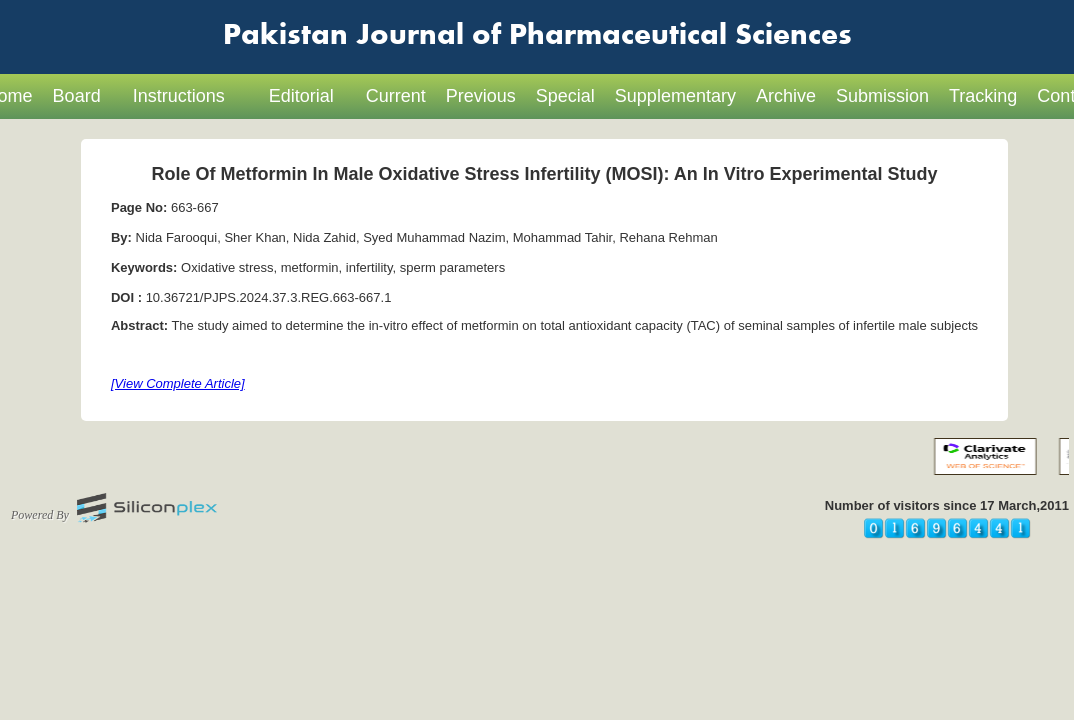  What do you see at coordinates (481, 96) in the screenshot?
I see `Previous` at bounding box center [481, 96].